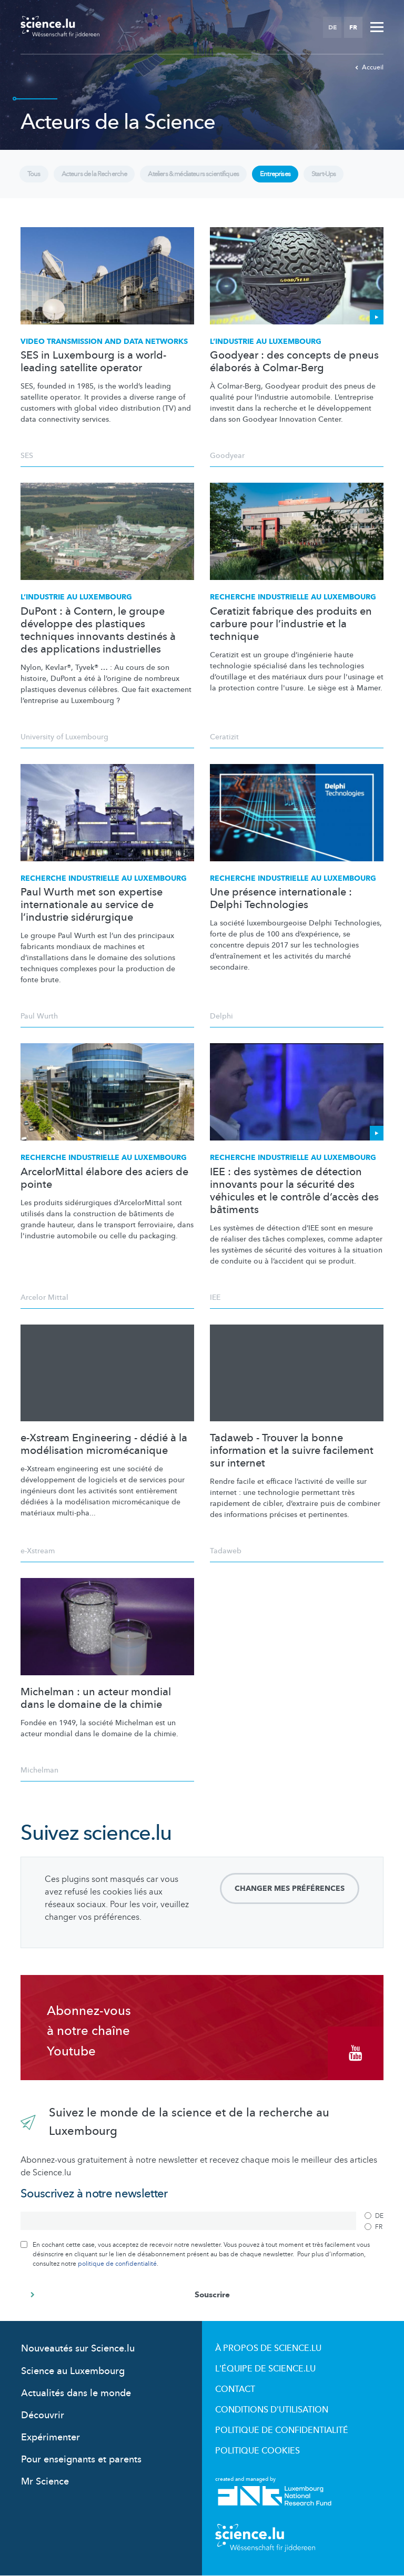  I want to click on SES, so click(27, 456).